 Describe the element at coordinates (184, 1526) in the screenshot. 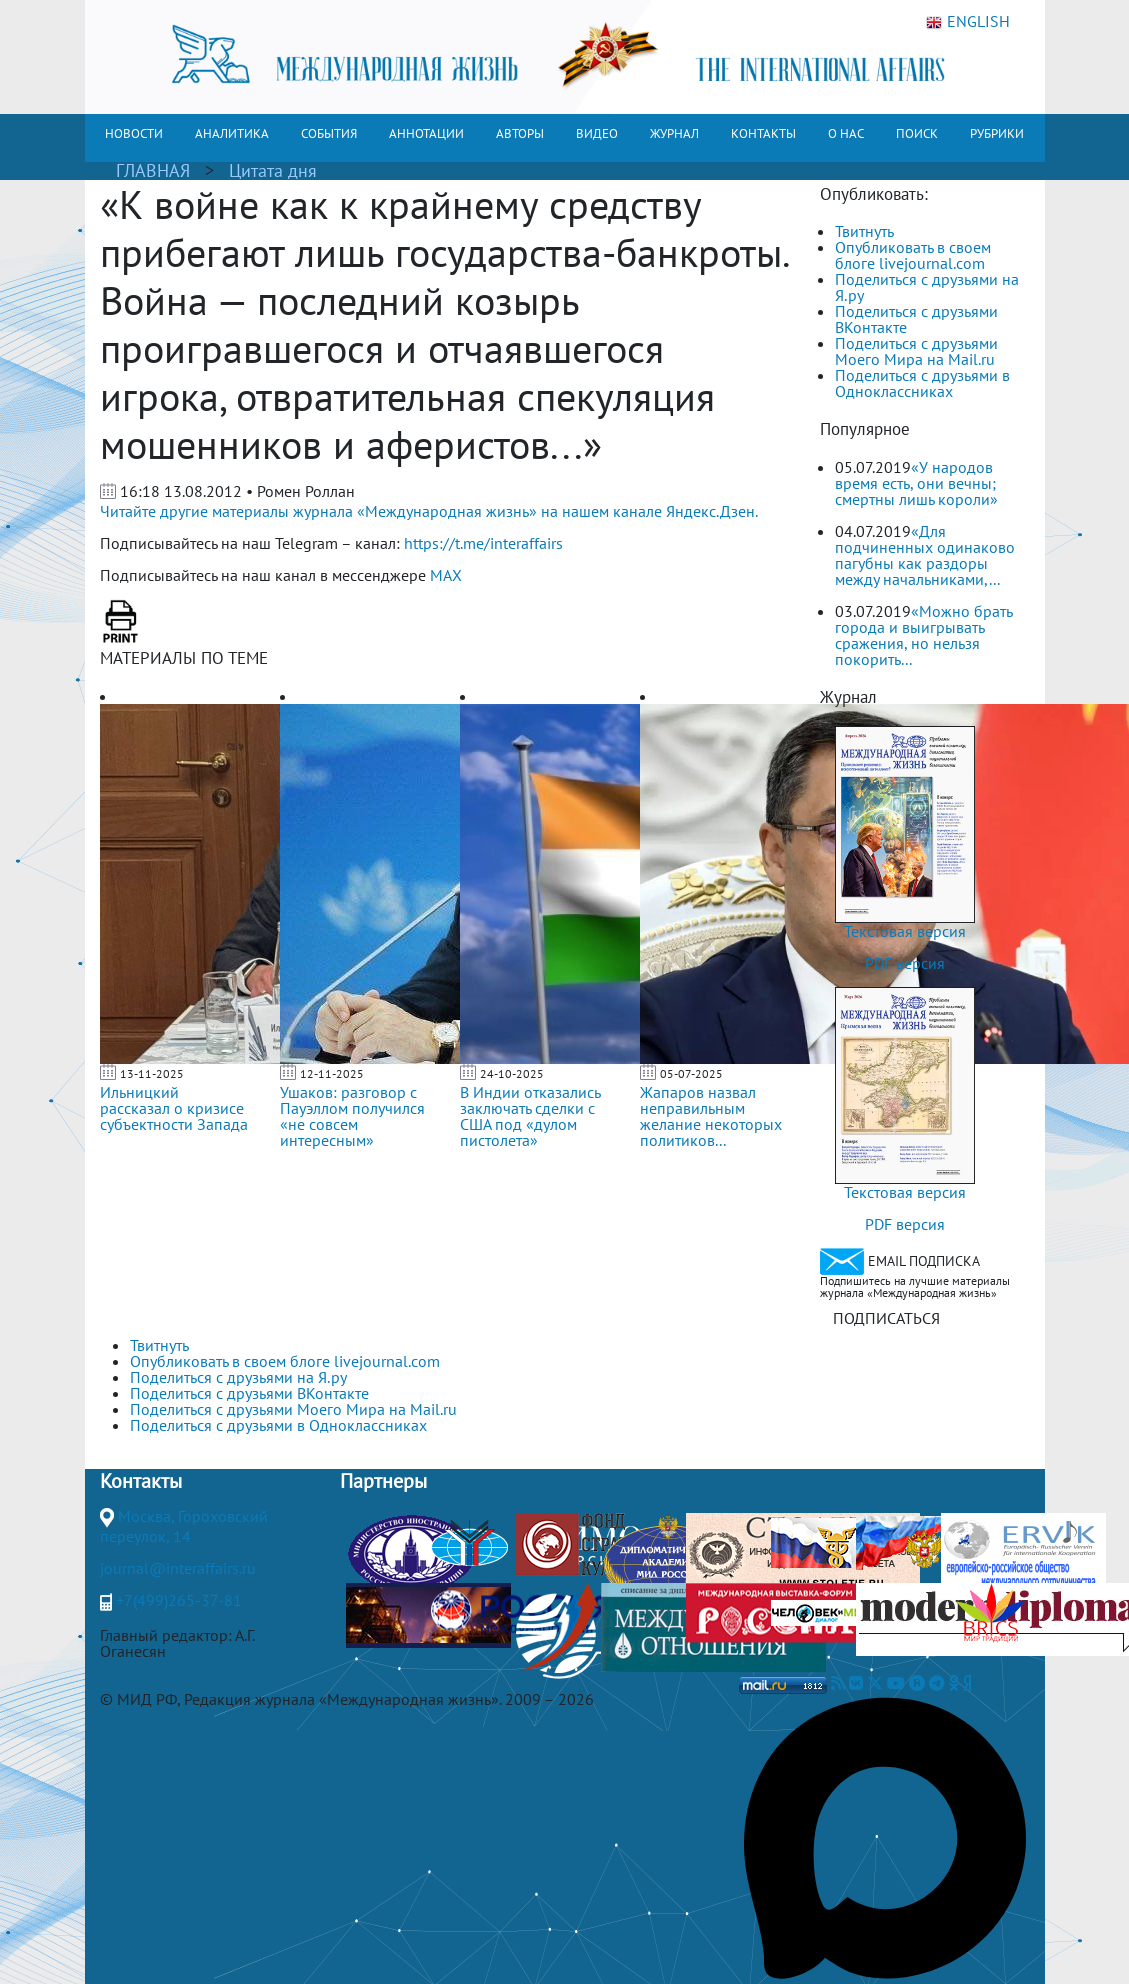

I see `Москва, Гороховский переулок, 14` at that location.